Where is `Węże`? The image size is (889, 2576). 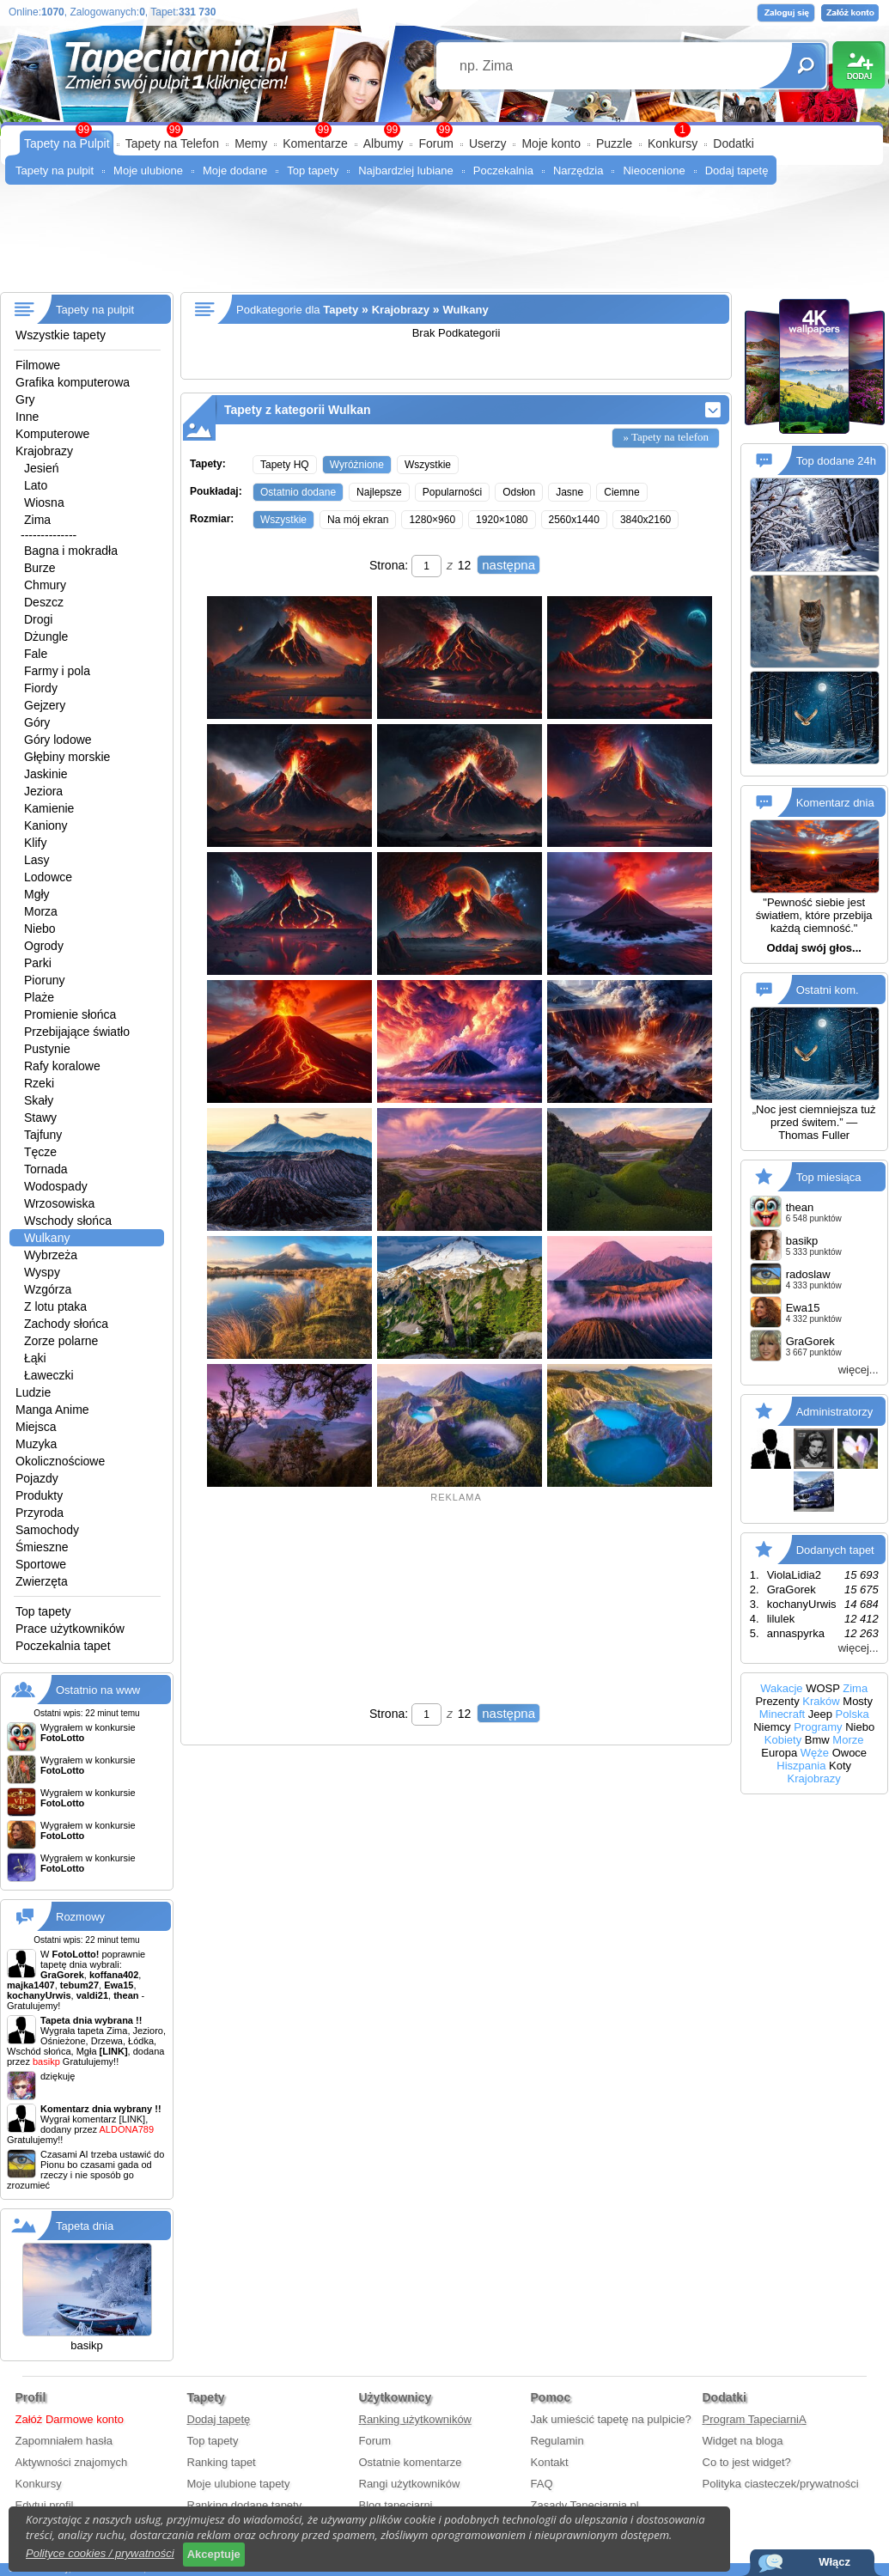 Węże is located at coordinates (815, 1752).